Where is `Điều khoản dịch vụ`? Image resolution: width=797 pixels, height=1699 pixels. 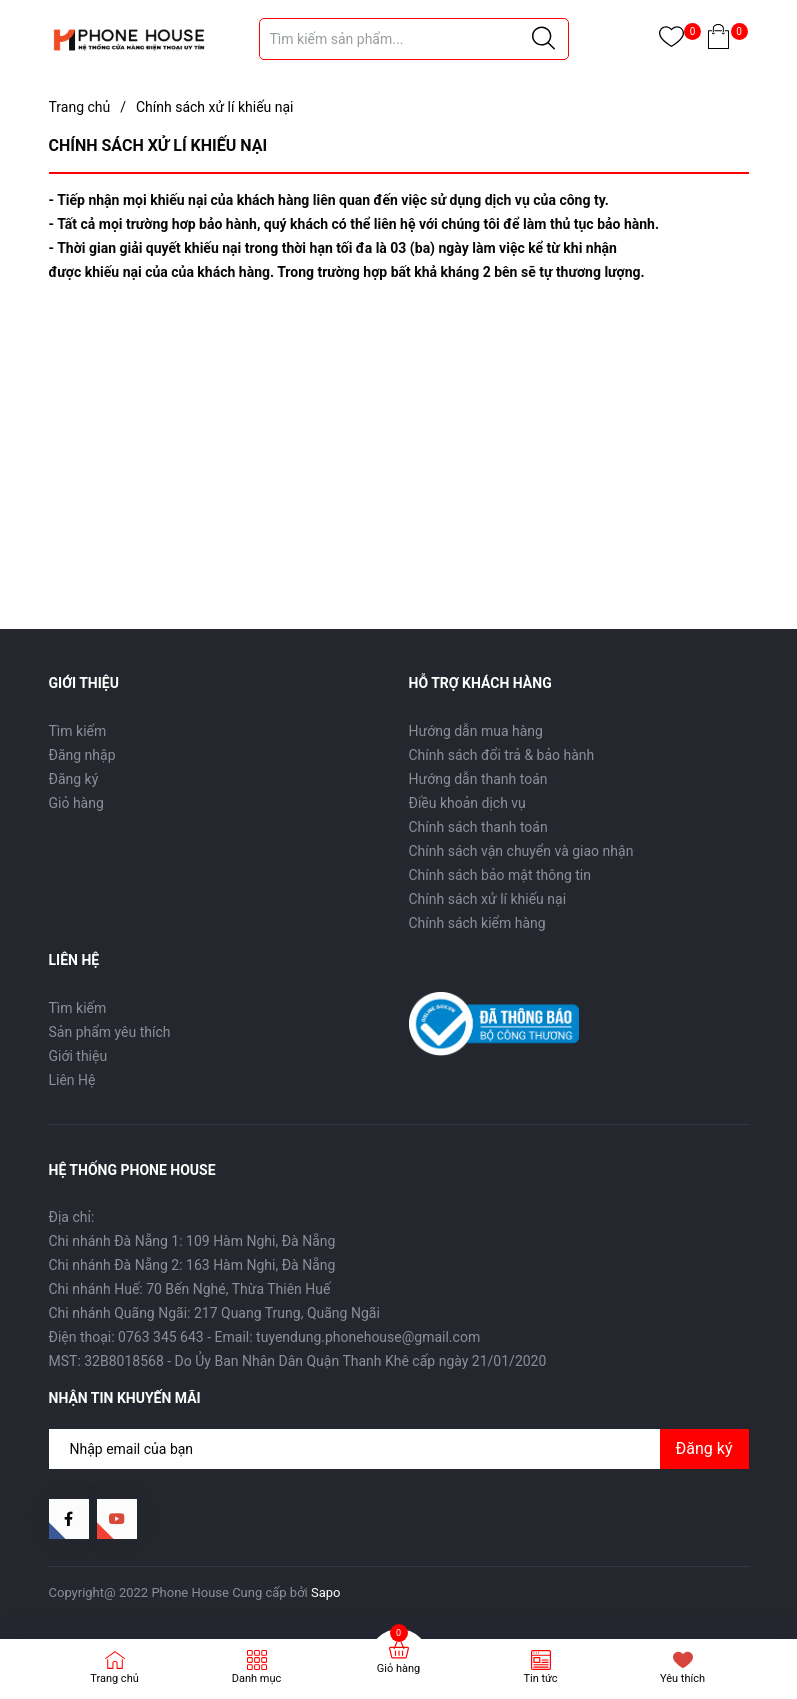 Điều khoản dịch vụ is located at coordinates (467, 803).